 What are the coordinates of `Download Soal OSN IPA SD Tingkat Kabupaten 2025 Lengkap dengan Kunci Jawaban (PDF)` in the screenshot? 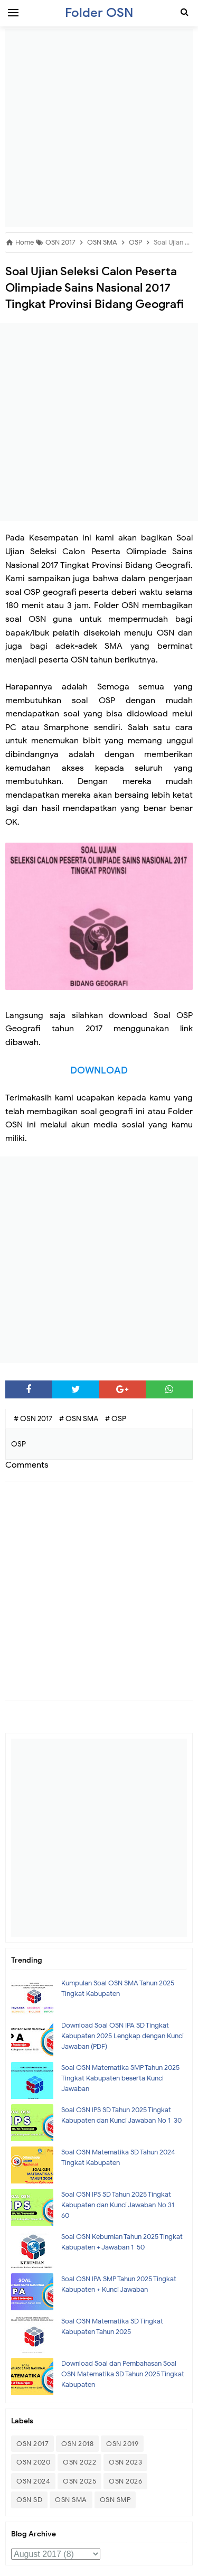 It's located at (122, 2036).